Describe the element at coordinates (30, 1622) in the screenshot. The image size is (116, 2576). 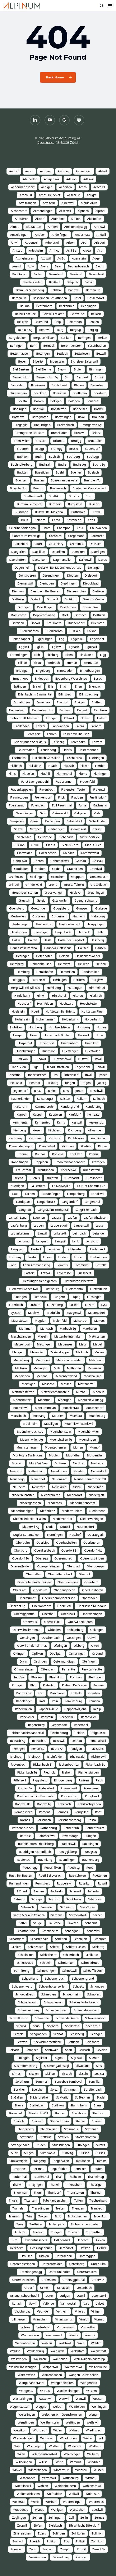
I see `Oberwil Bl [listitem]` at that location.